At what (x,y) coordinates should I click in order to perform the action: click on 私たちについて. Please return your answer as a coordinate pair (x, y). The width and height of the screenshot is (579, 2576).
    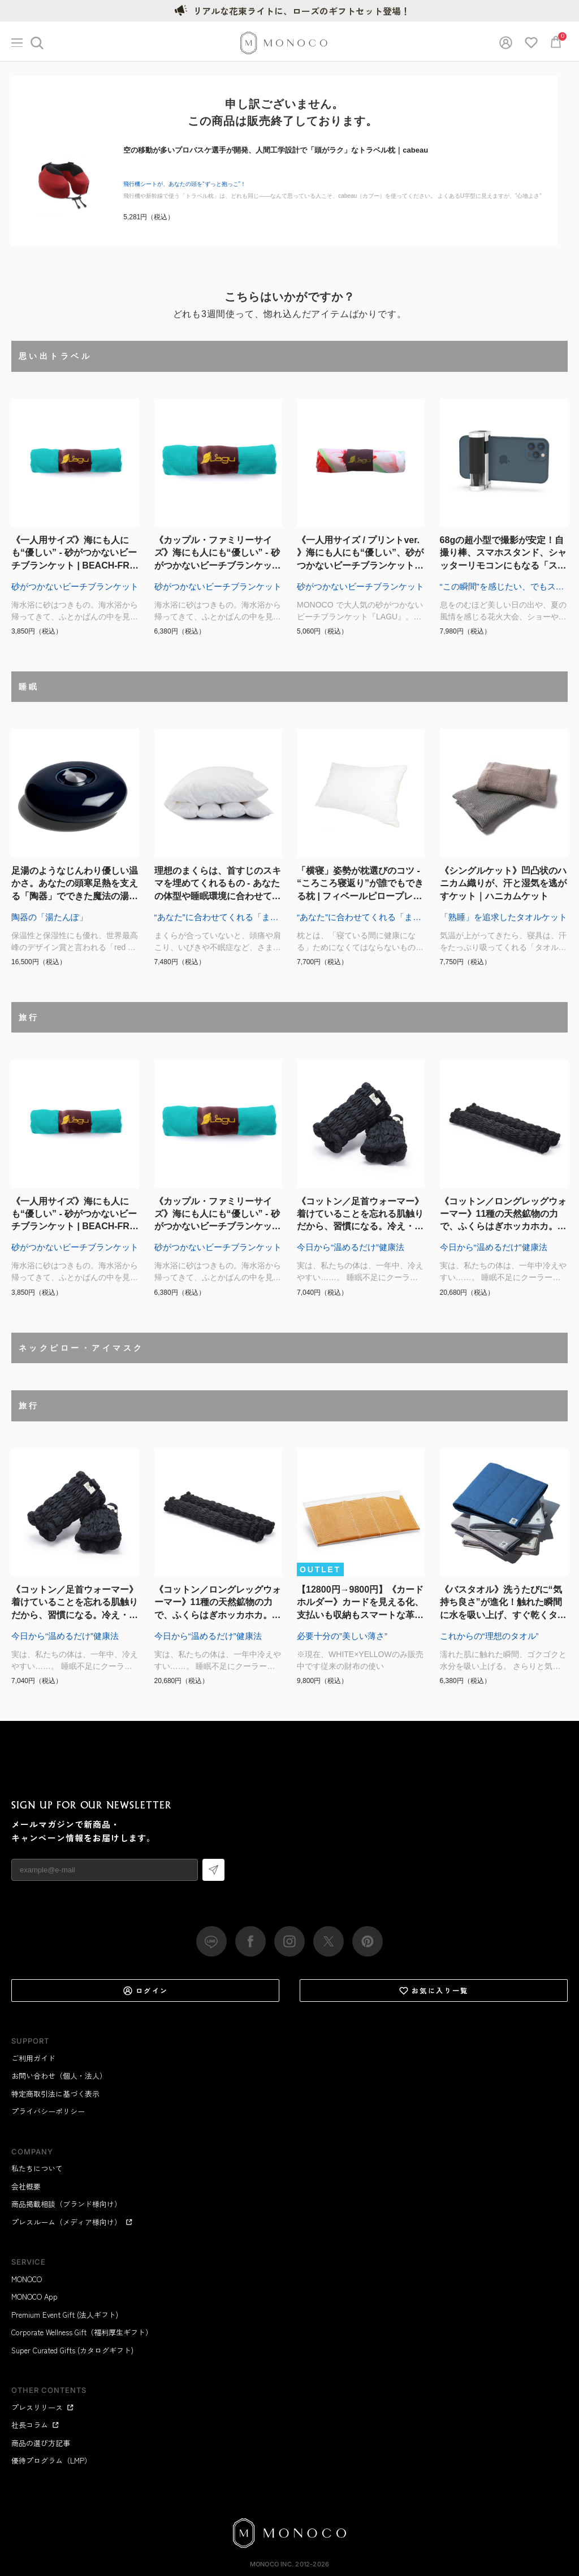
    Looking at the image, I should click on (37, 2168).